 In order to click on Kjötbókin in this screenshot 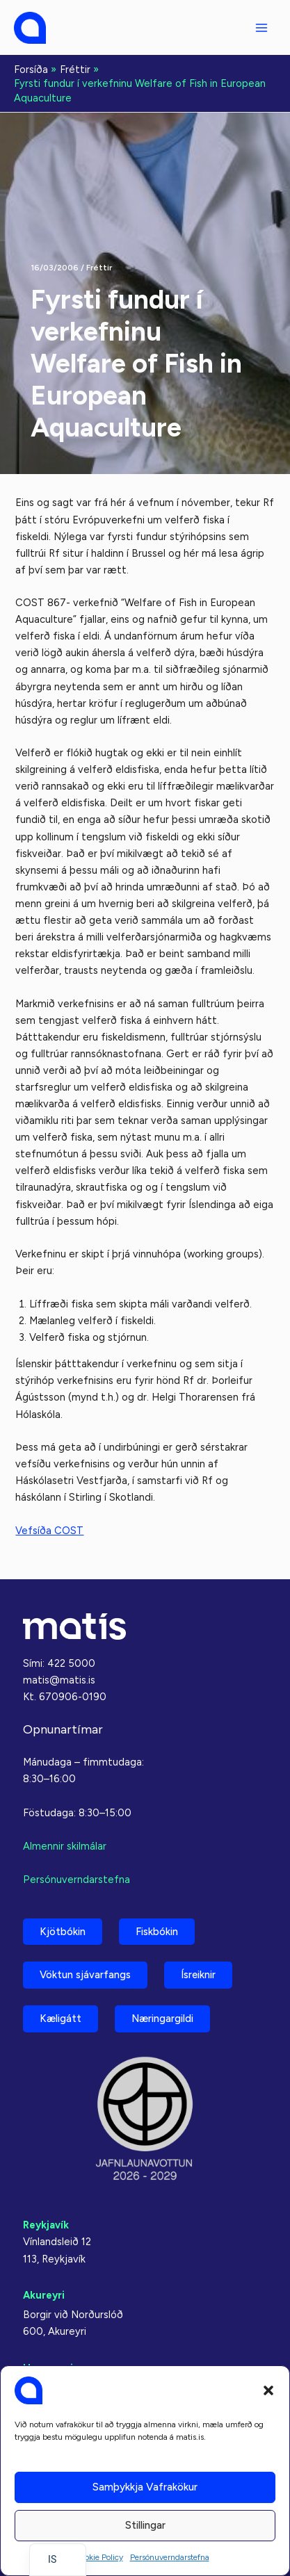, I will do `click(63, 1931)`.